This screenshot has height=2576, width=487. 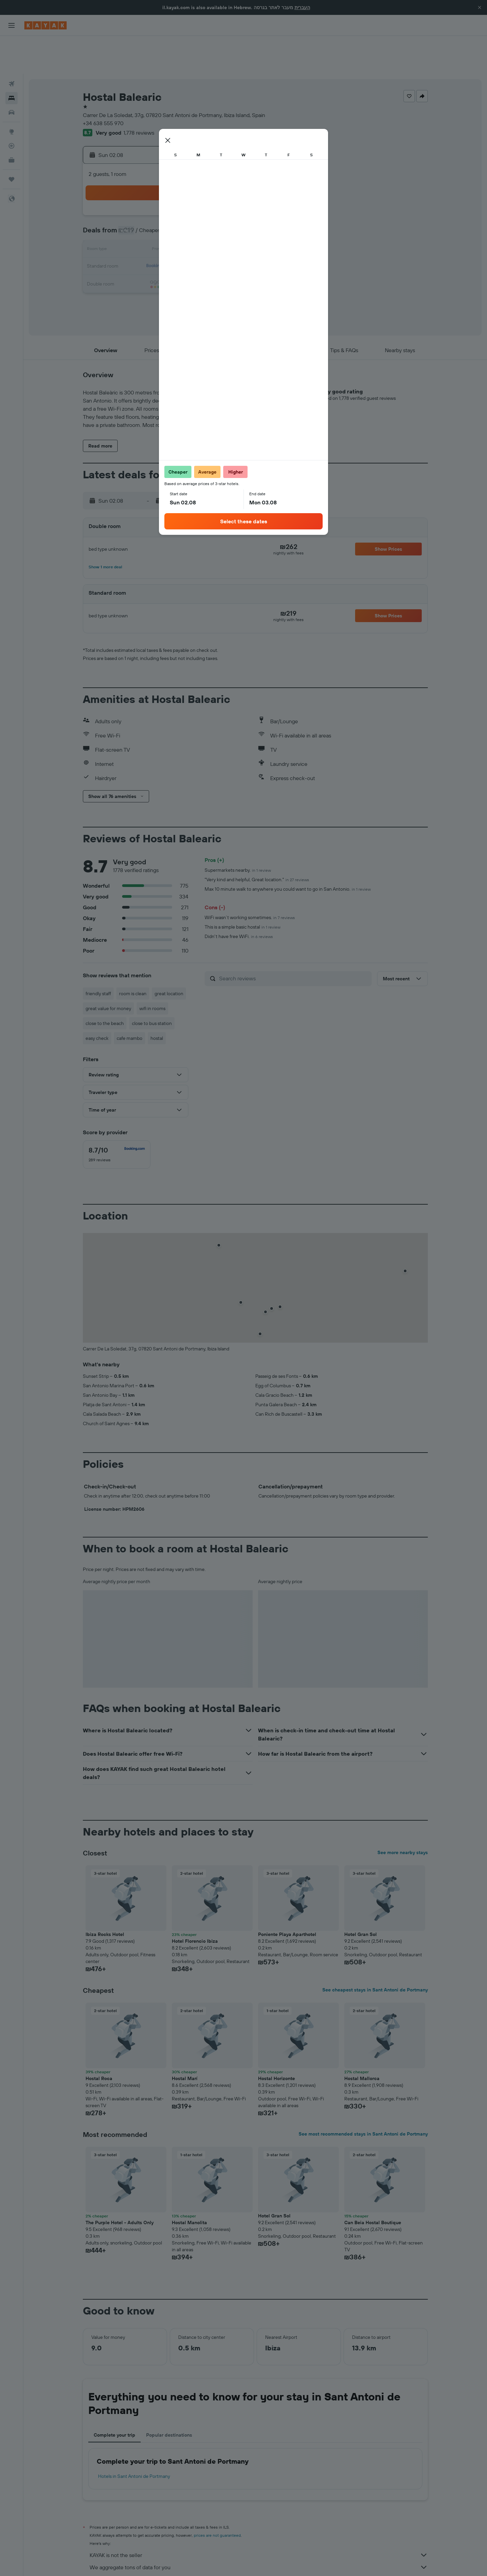 I want to click on 10 [button], so click(x=151, y=212).